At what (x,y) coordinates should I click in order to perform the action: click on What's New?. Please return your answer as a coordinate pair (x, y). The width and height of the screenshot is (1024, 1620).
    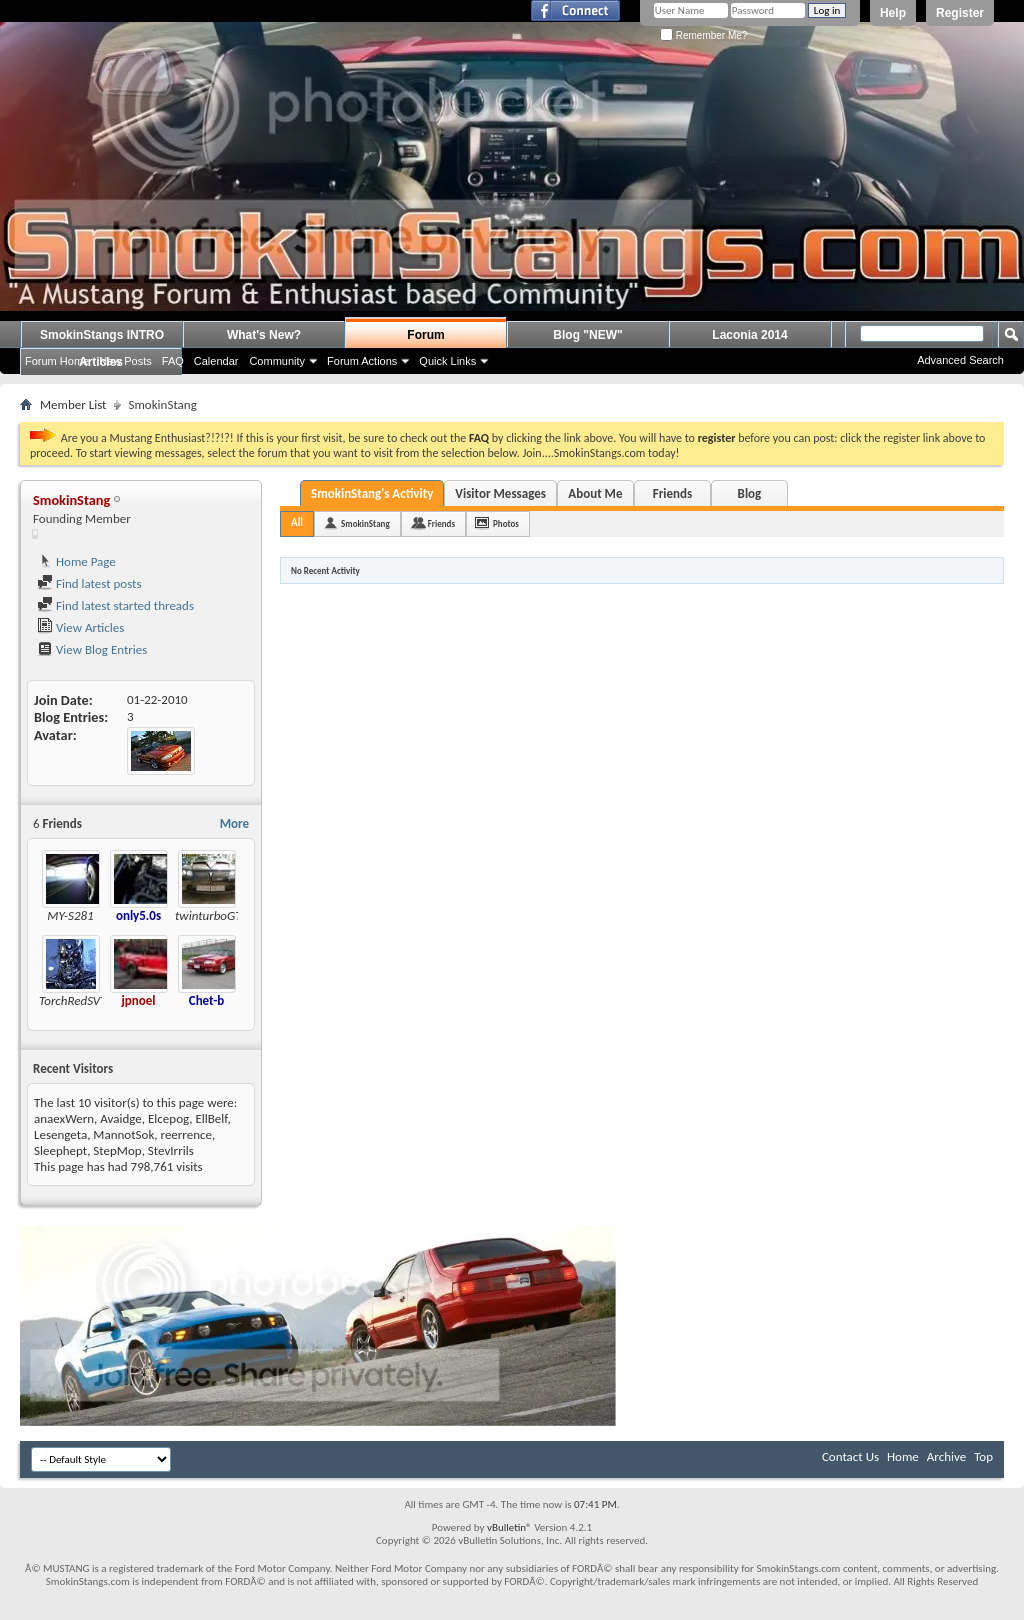
    Looking at the image, I should click on (264, 335).